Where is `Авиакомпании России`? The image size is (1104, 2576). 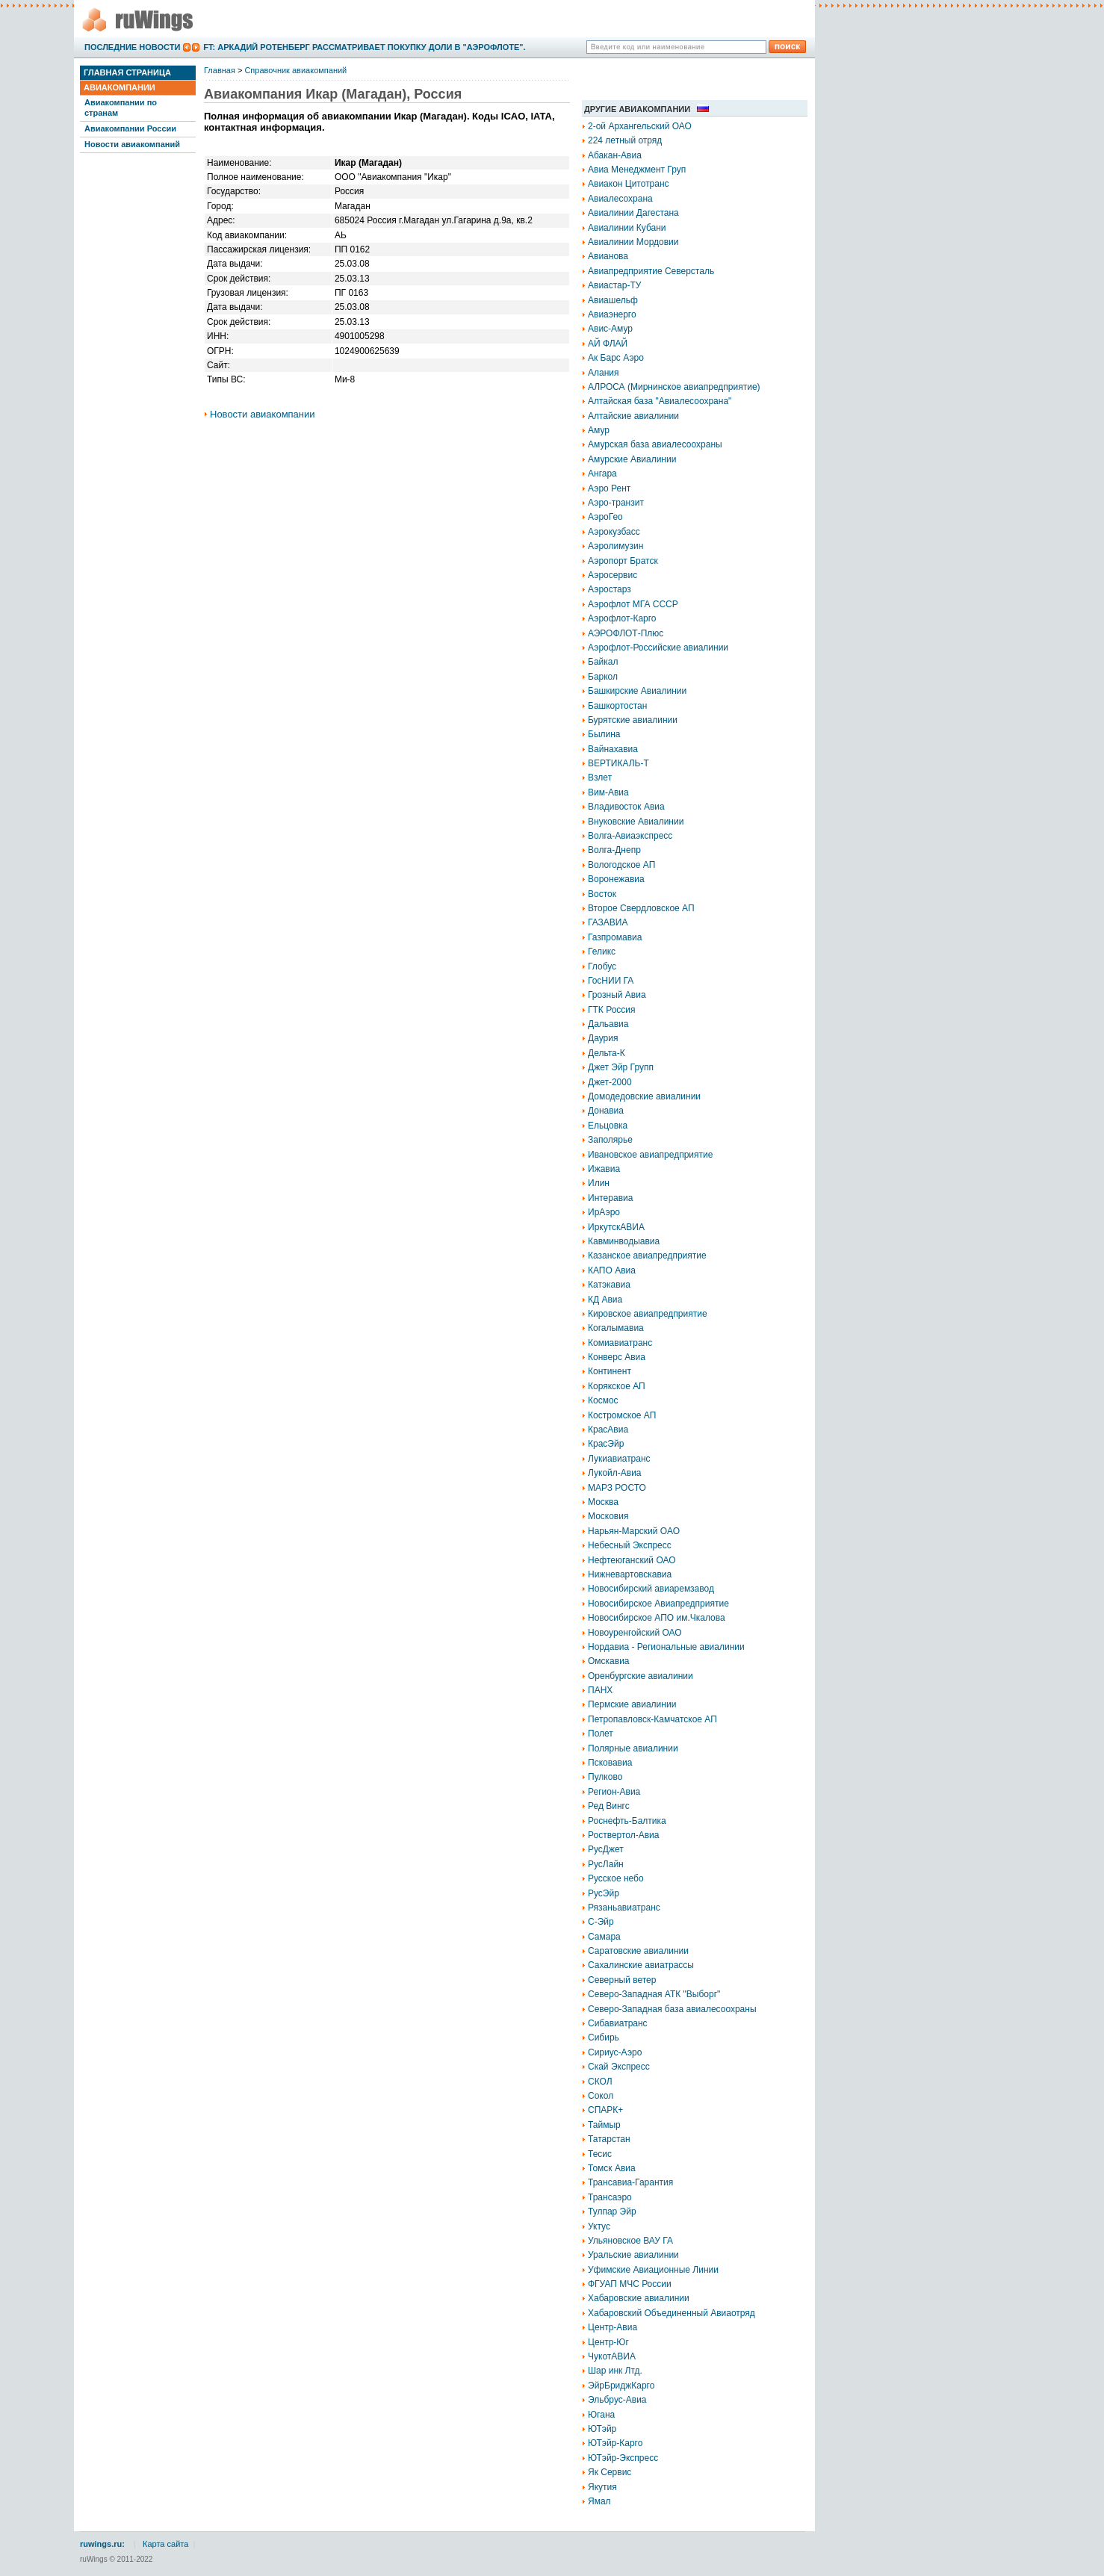 Авиакомпании России is located at coordinates (130, 128).